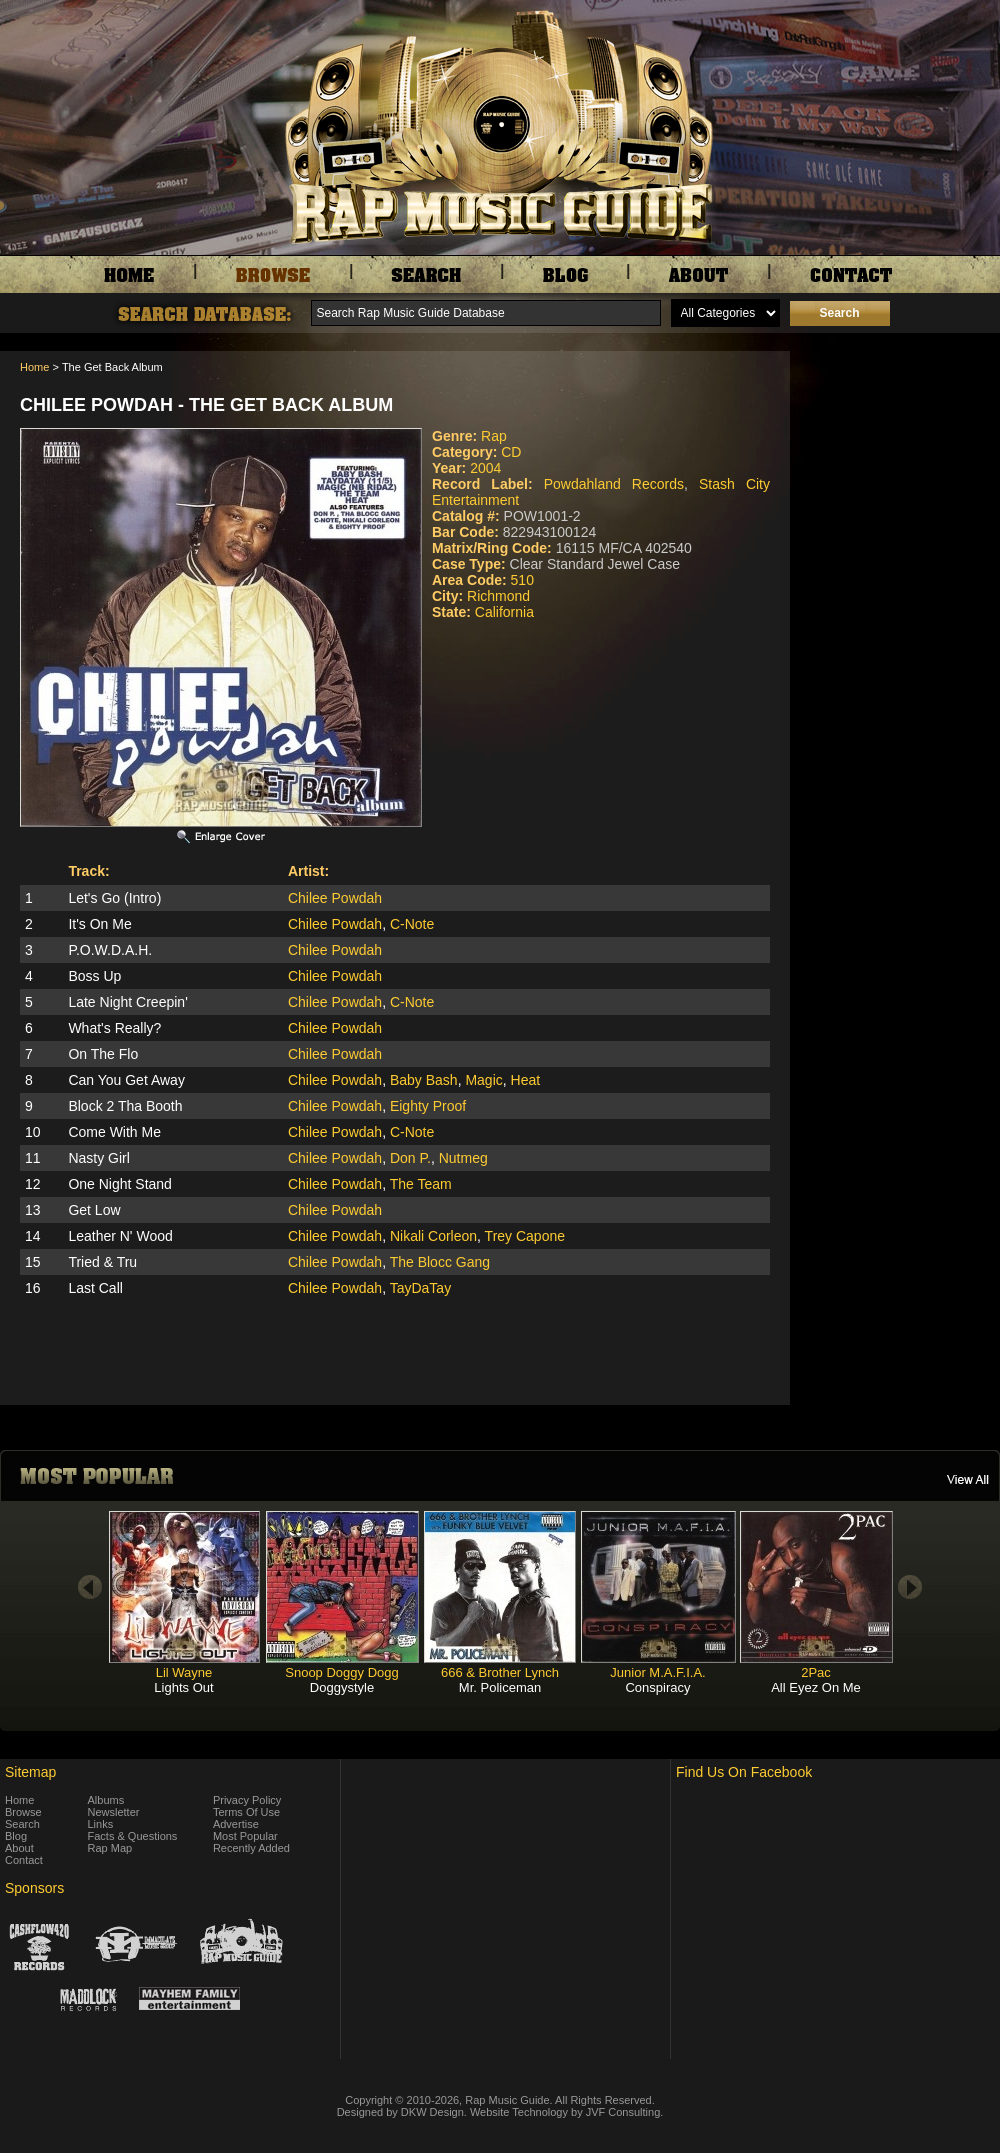 The image size is (1000, 2153). What do you see at coordinates (23, 1812) in the screenshot?
I see `Browse` at bounding box center [23, 1812].